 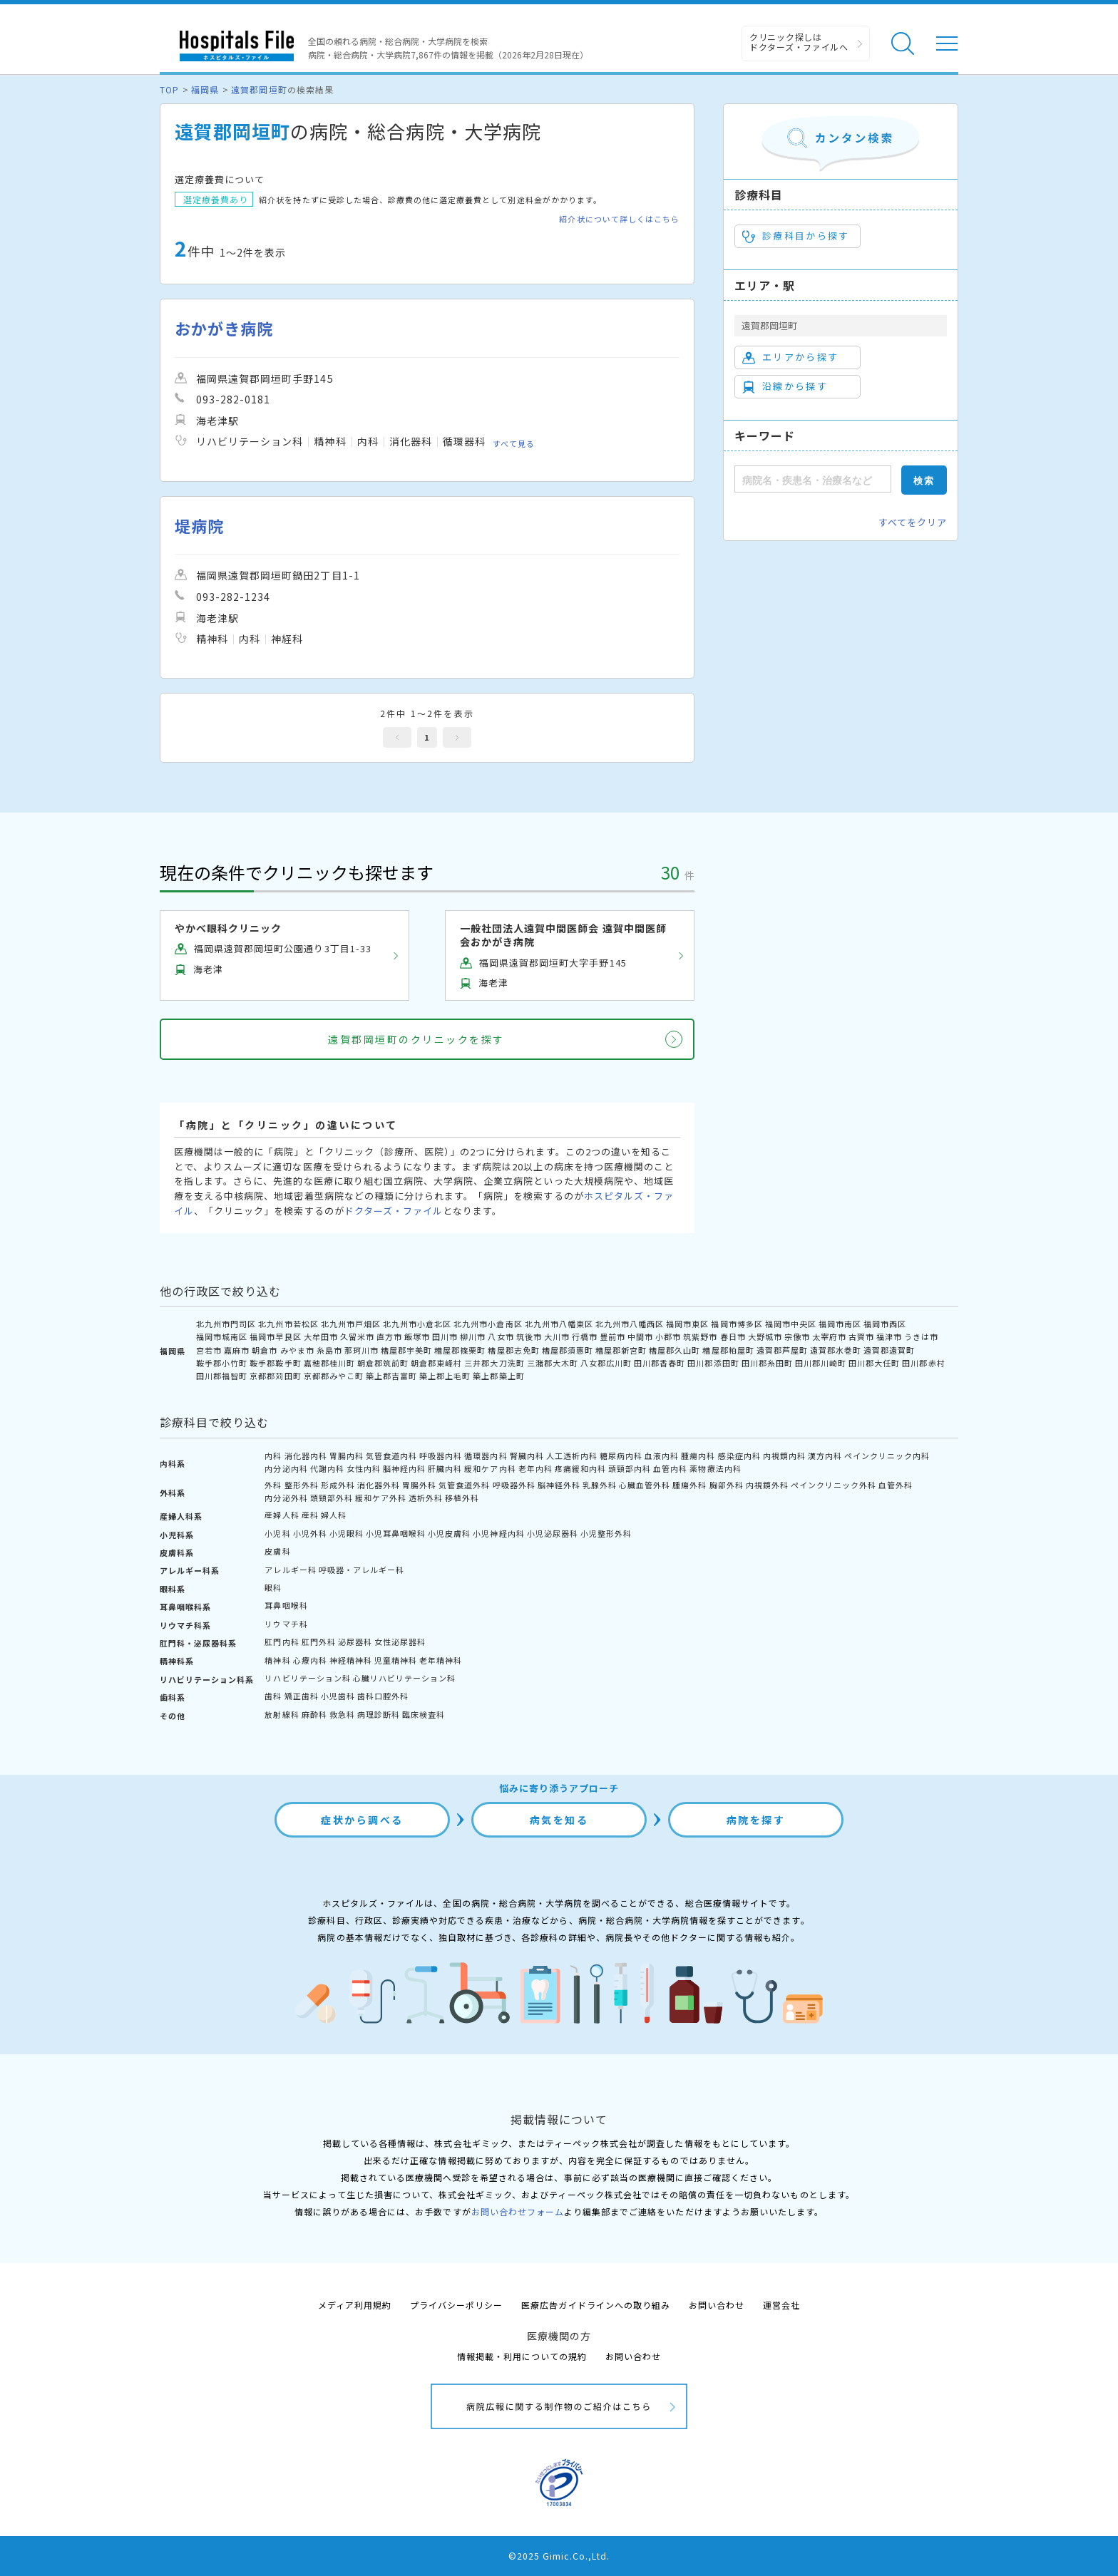 What do you see at coordinates (449, 1533) in the screenshot?
I see `小児皮膚科` at bounding box center [449, 1533].